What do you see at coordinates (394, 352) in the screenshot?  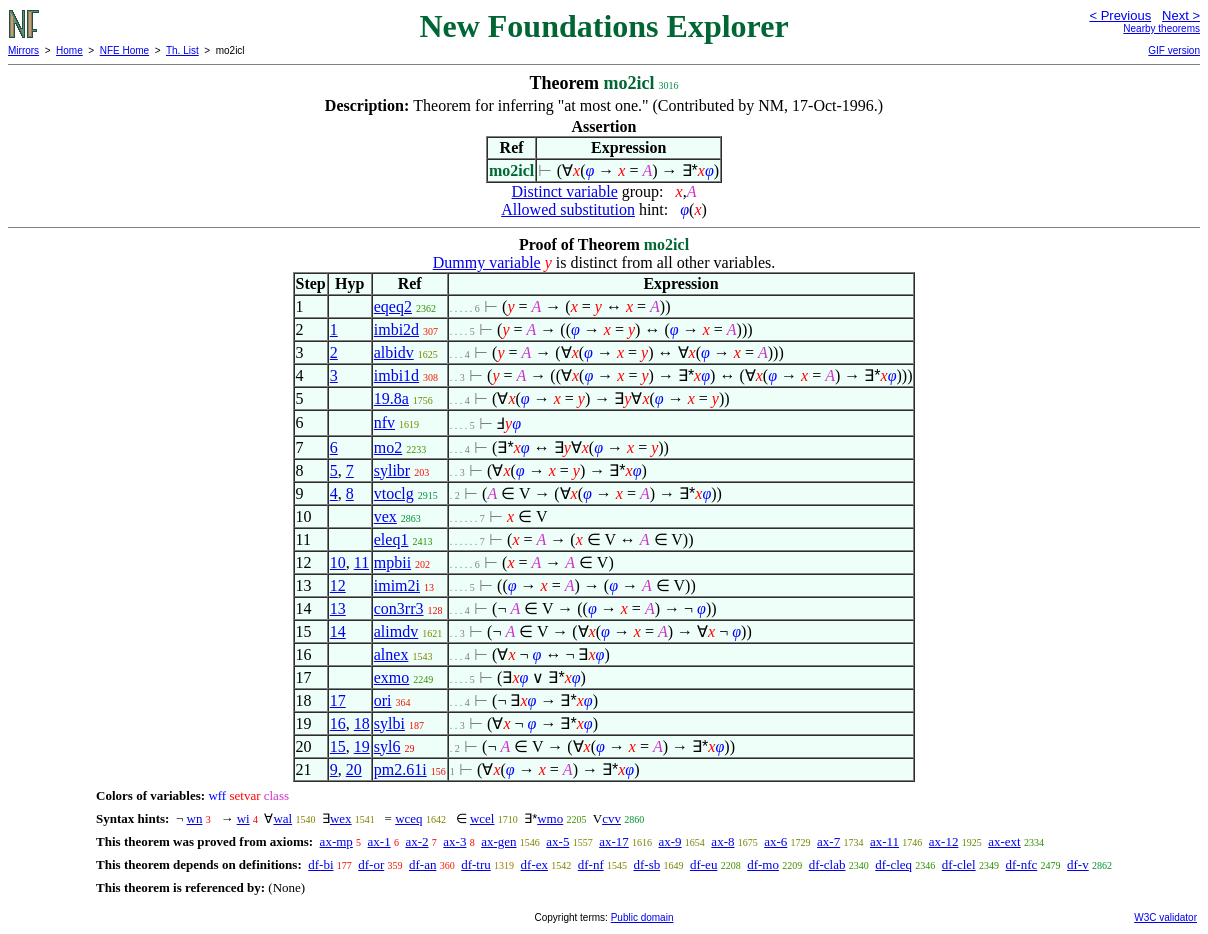 I see `albidv` at bounding box center [394, 352].